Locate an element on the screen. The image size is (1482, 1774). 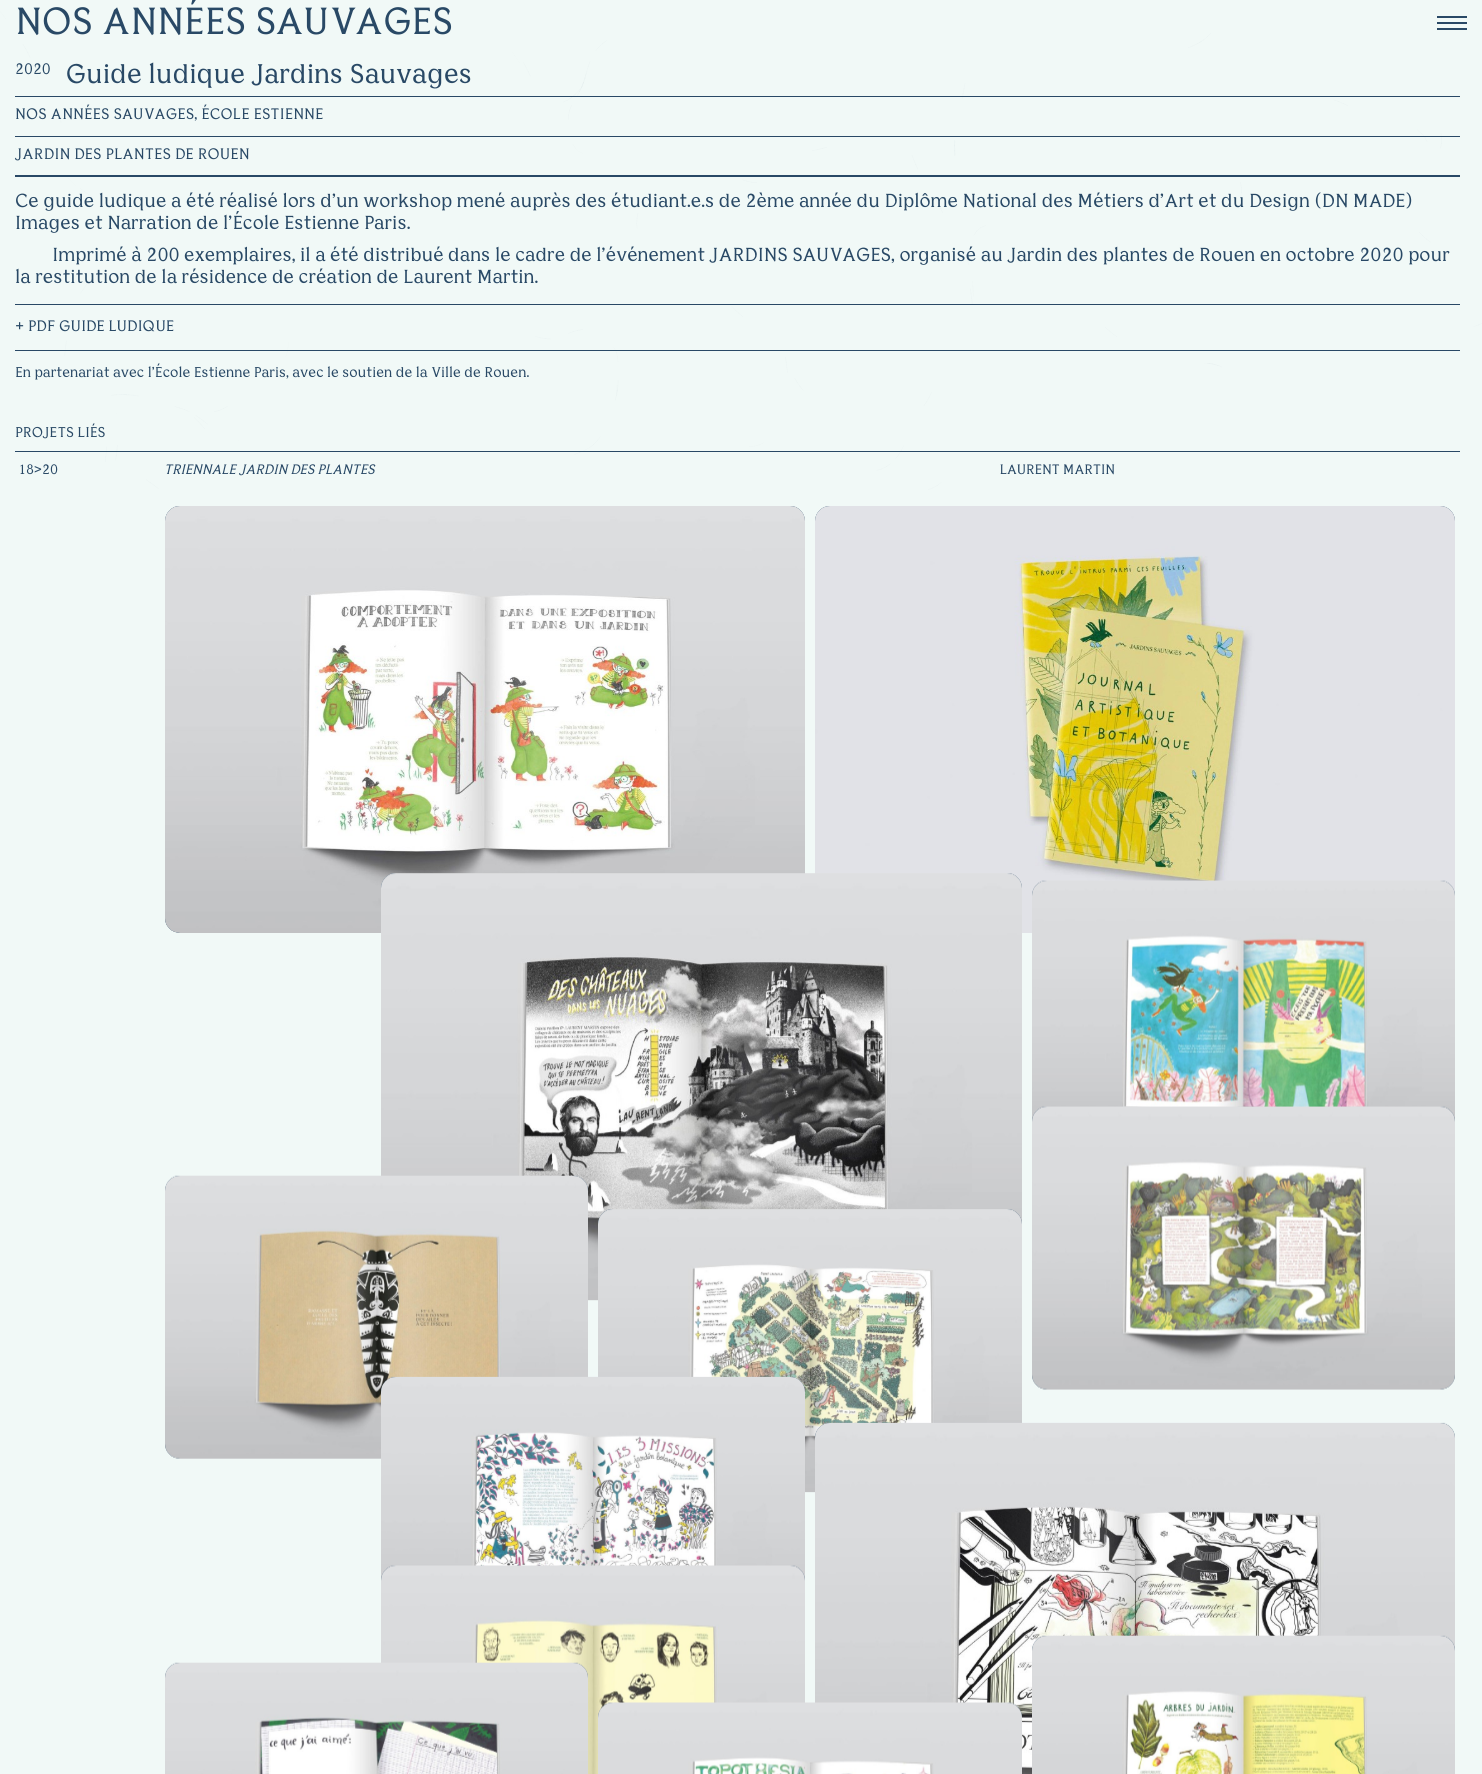
Triennale Jardin des Plantes is located at coordinates (269, 471).